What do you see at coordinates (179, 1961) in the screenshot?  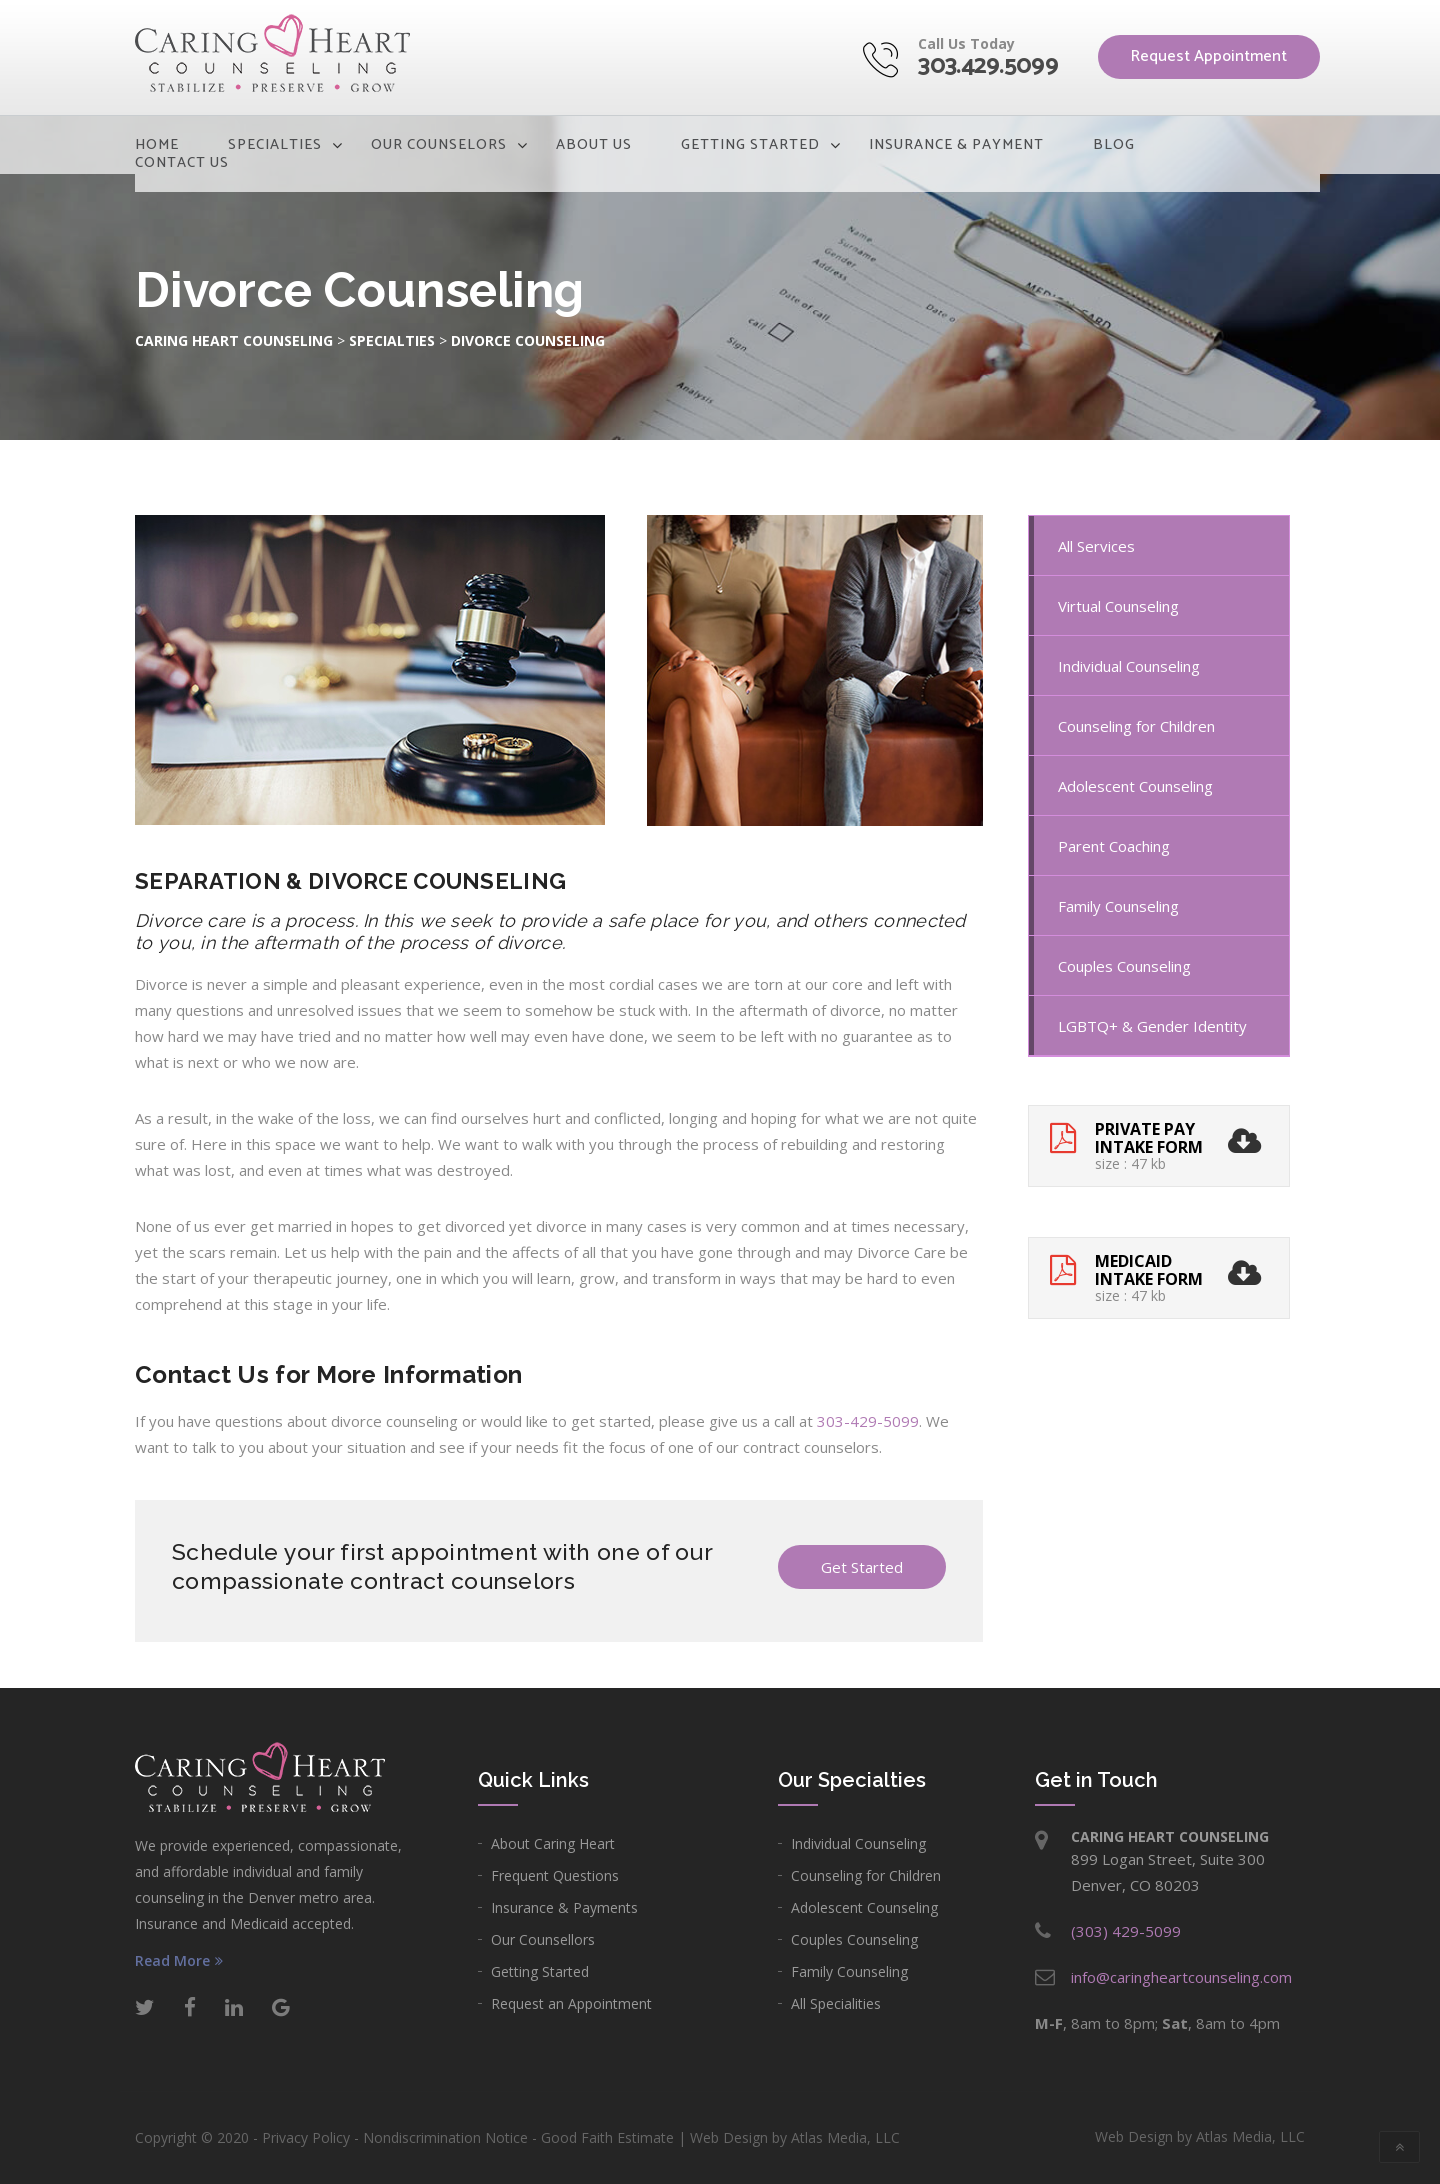 I see `Read More` at bounding box center [179, 1961].